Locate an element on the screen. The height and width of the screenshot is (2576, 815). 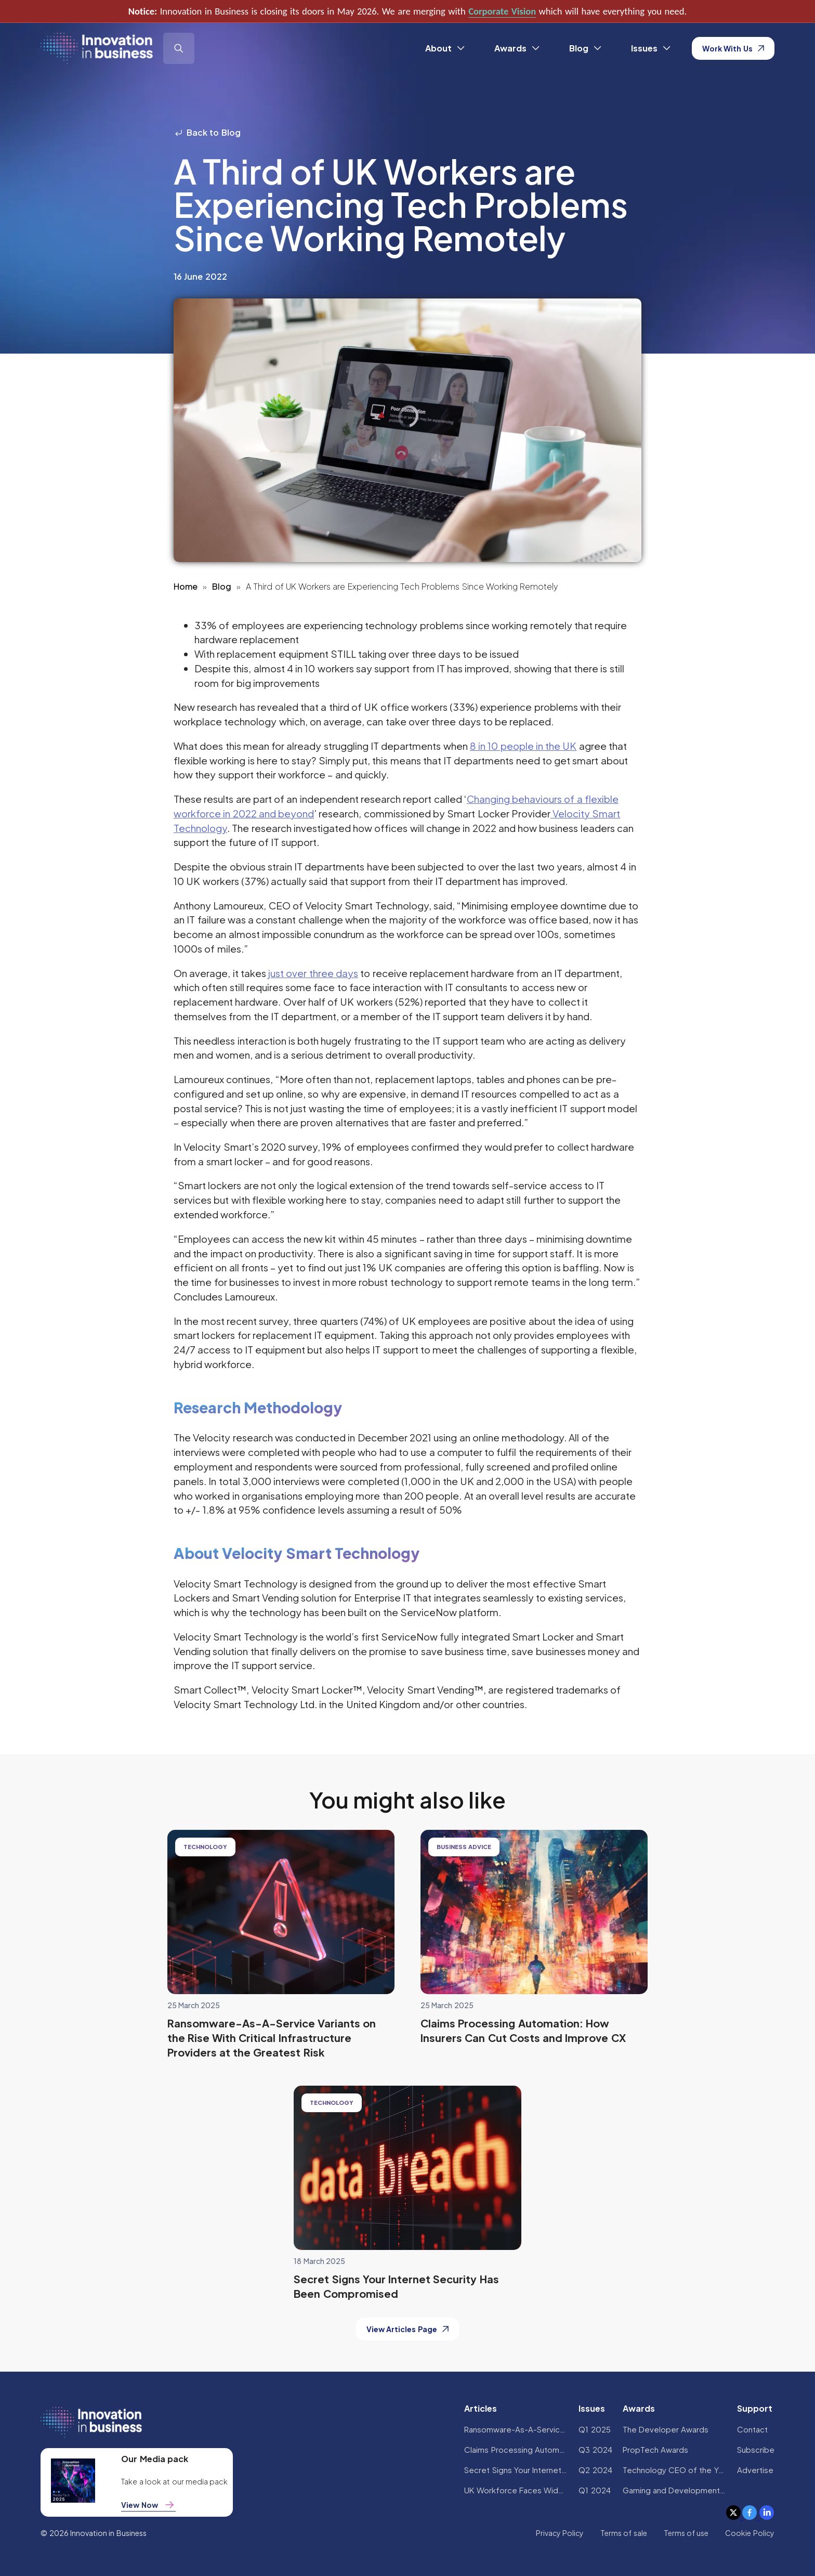
View Articles Page is located at coordinates (407, 2329).